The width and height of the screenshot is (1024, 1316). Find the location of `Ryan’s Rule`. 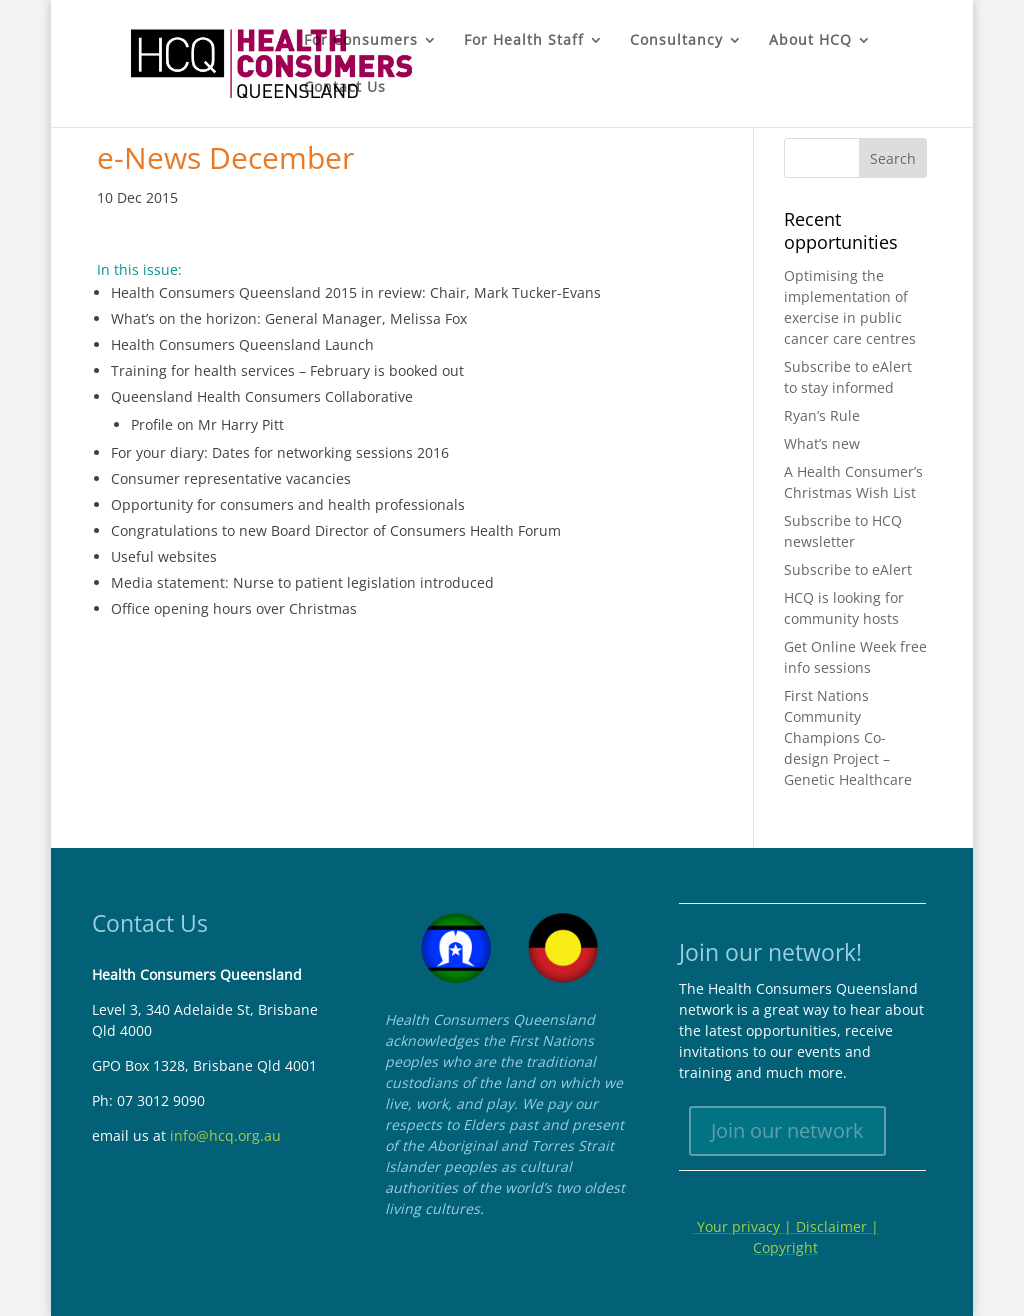

Ryan’s Rule is located at coordinates (822, 415).